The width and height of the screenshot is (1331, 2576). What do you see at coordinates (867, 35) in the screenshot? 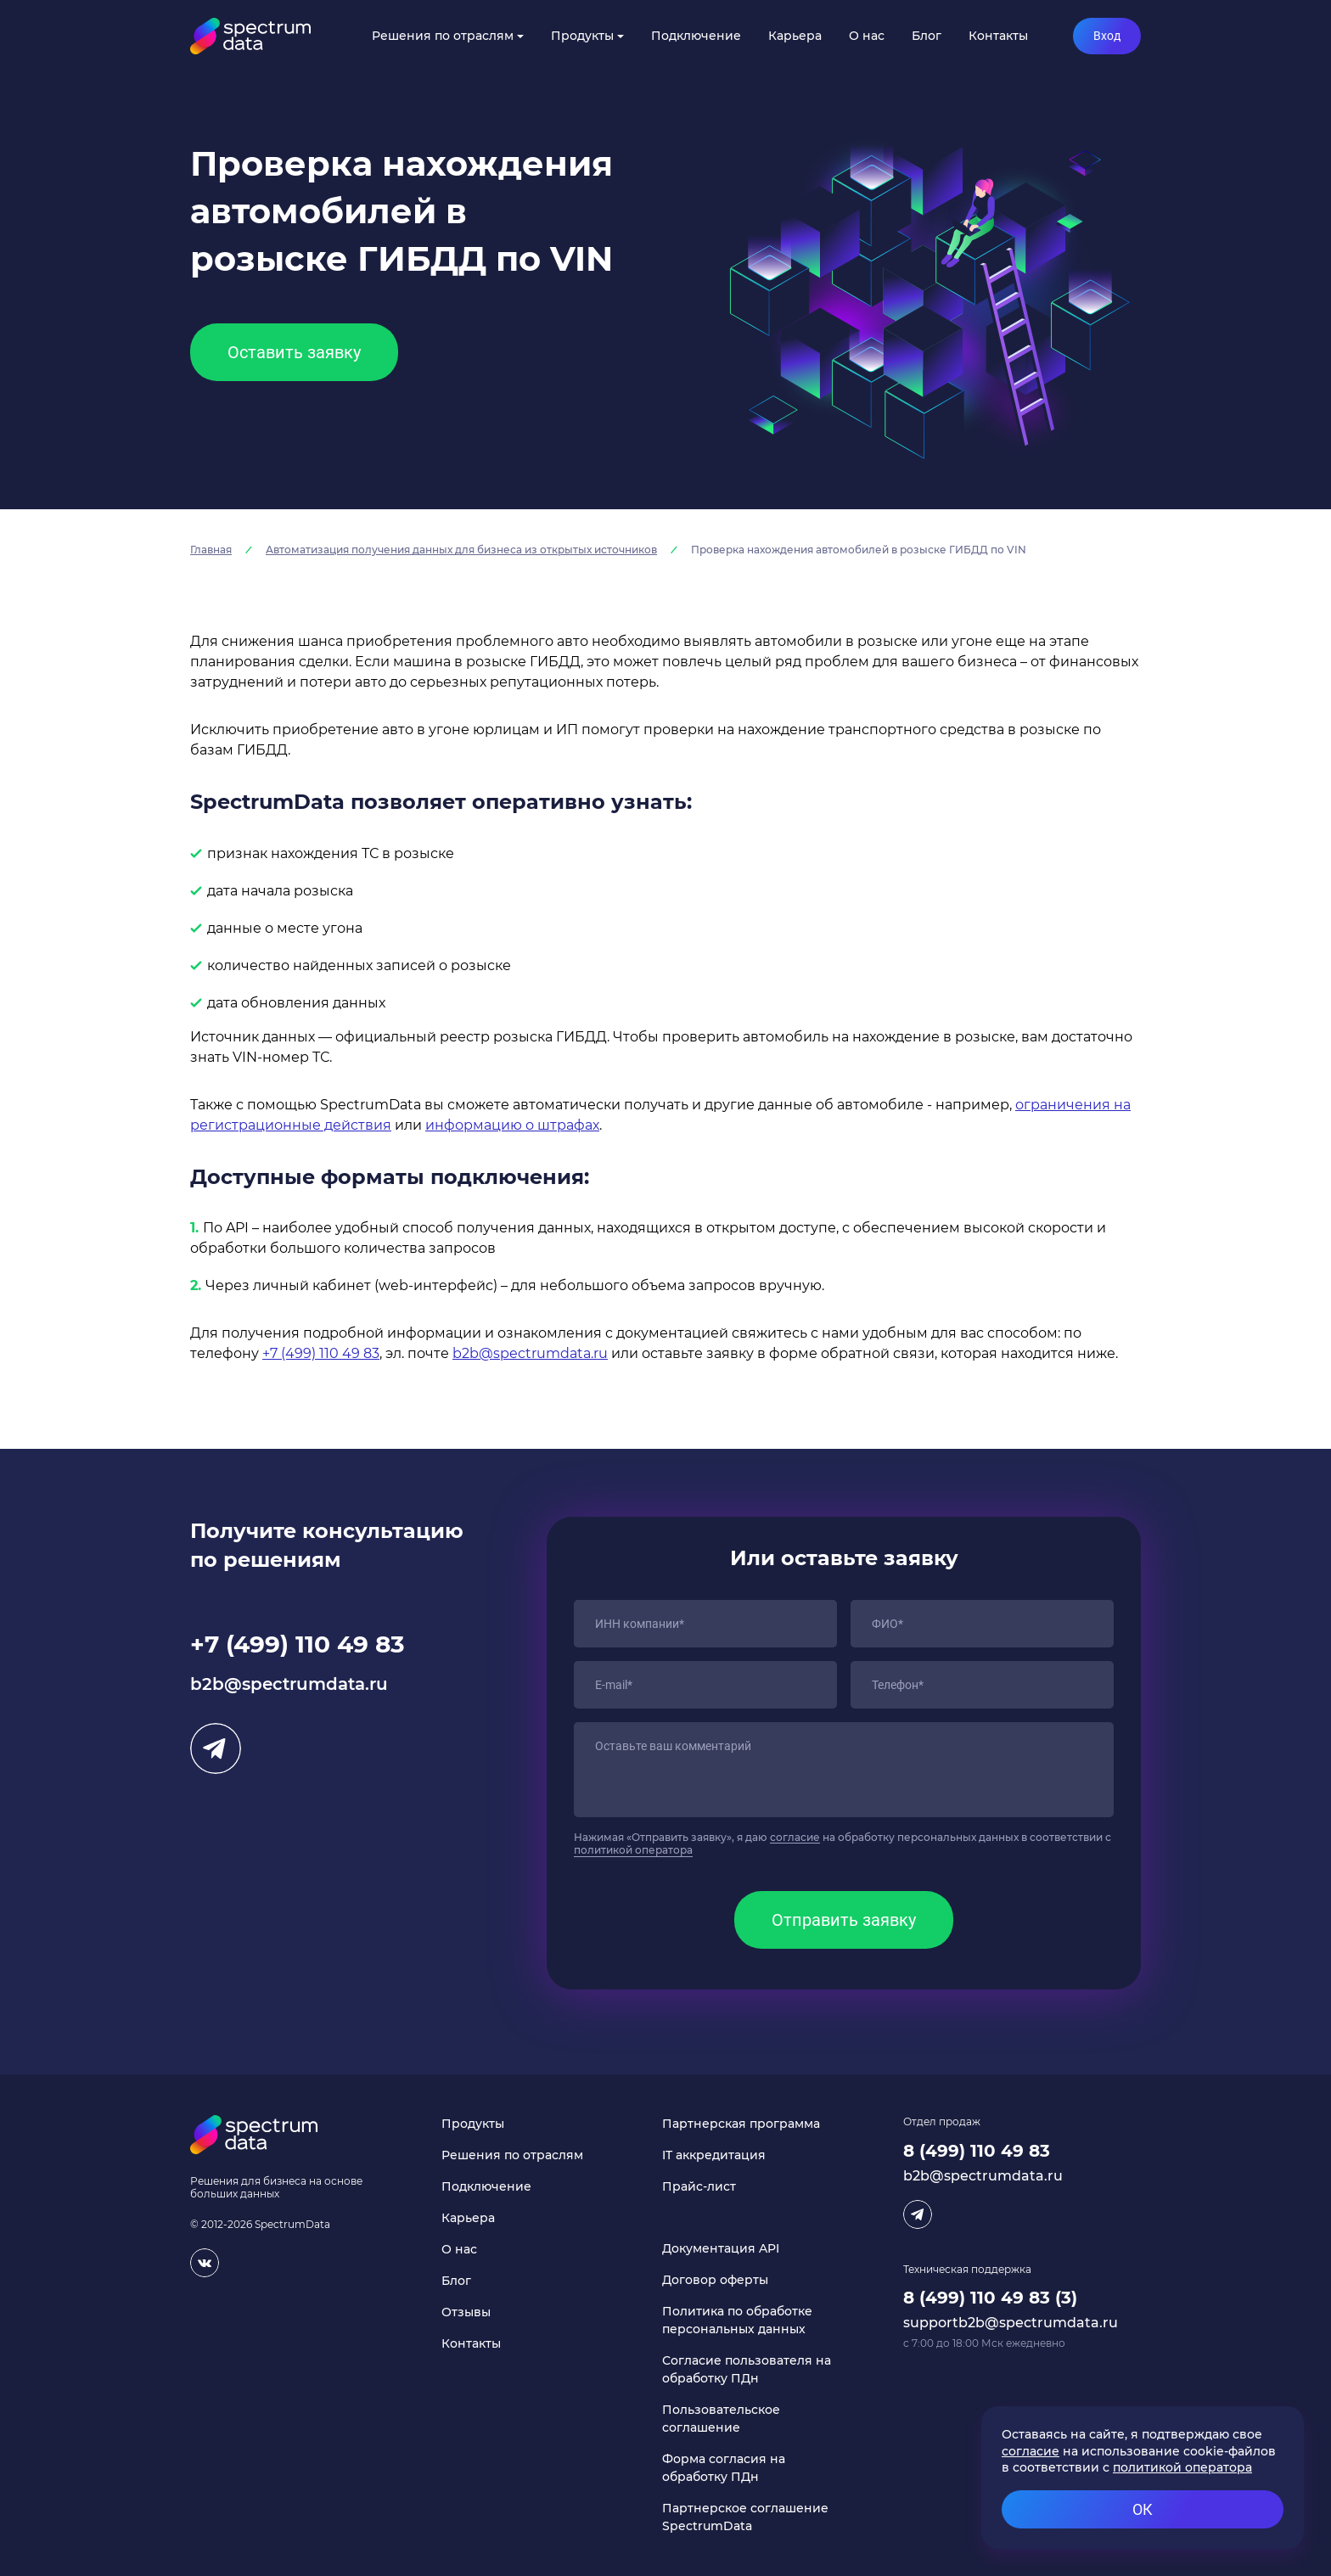
I see `О нас` at bounding box center [867, 35].